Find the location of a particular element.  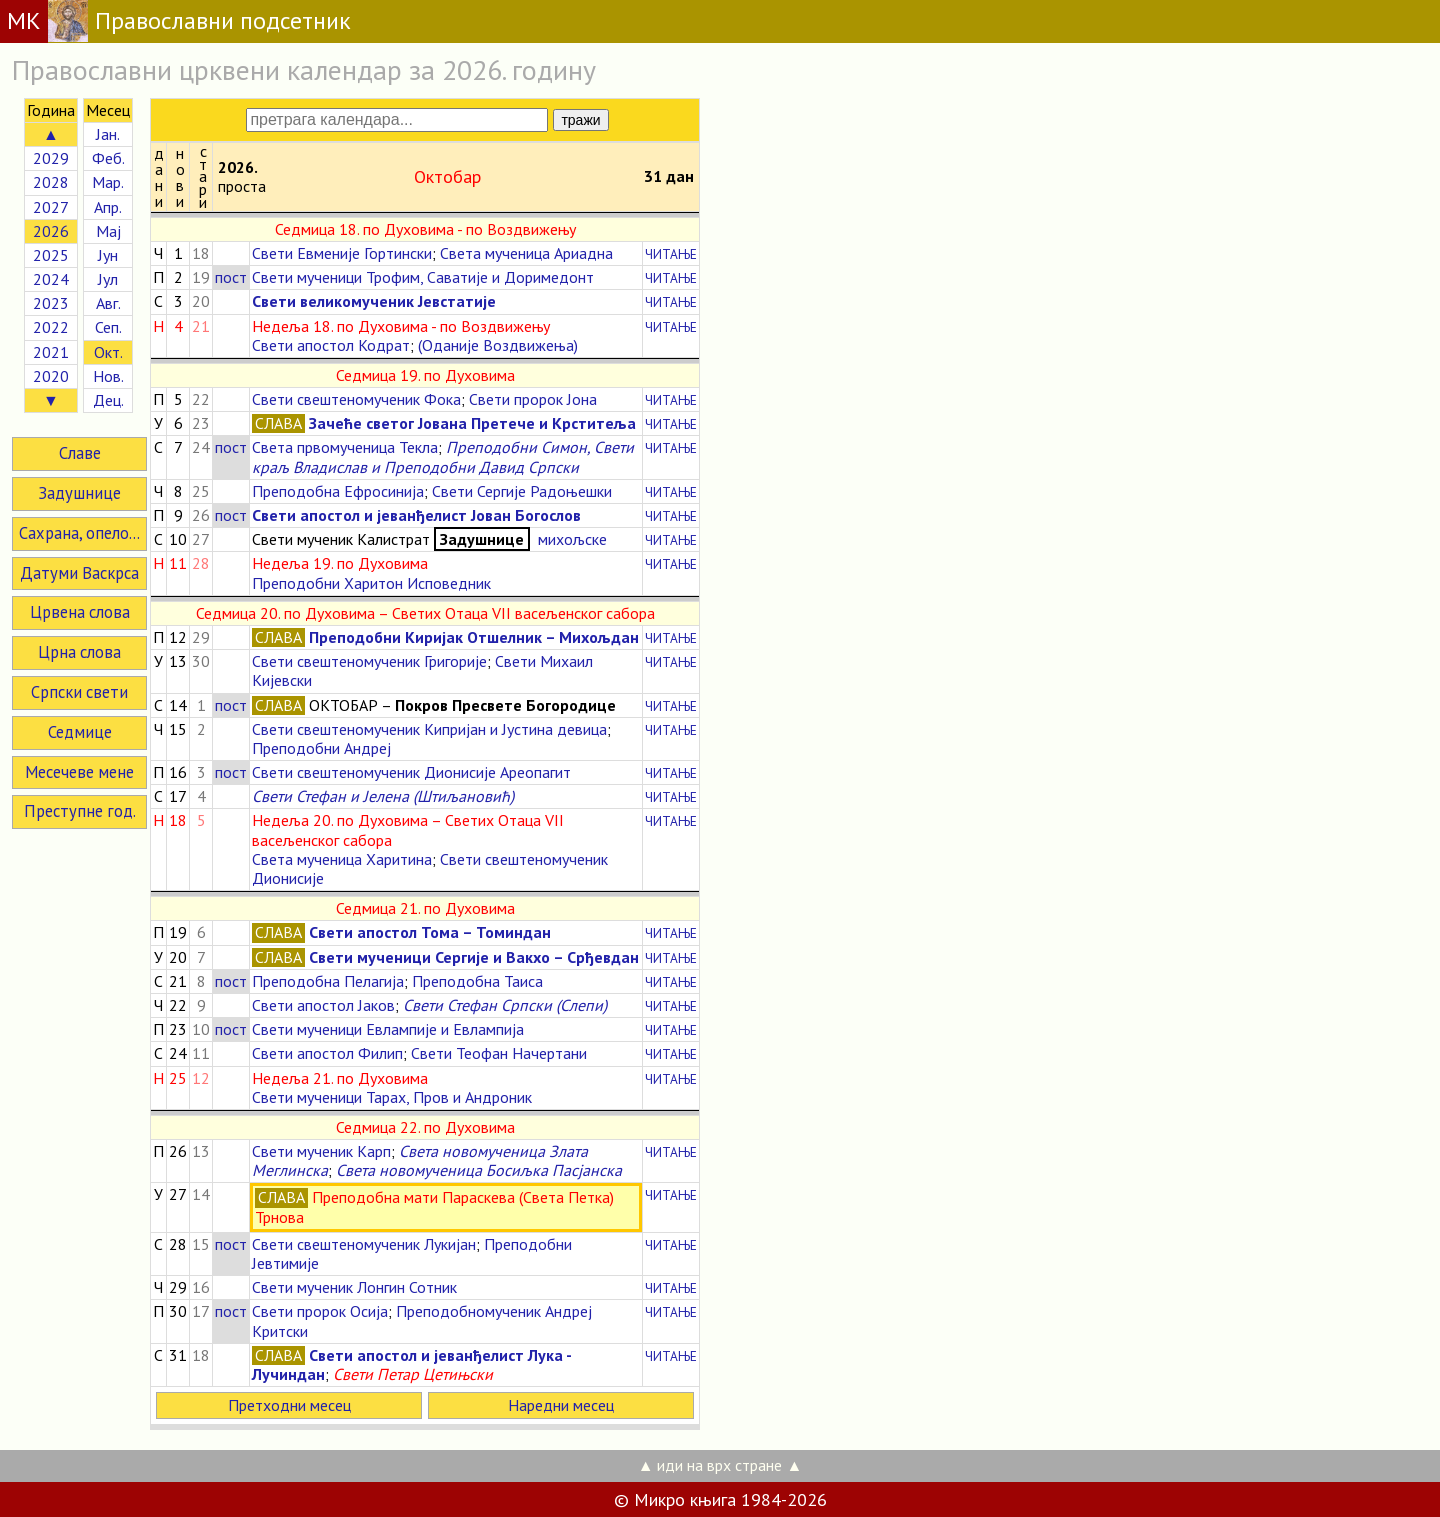

Свети апостол Јаков is located at coordinates (323, 1005).